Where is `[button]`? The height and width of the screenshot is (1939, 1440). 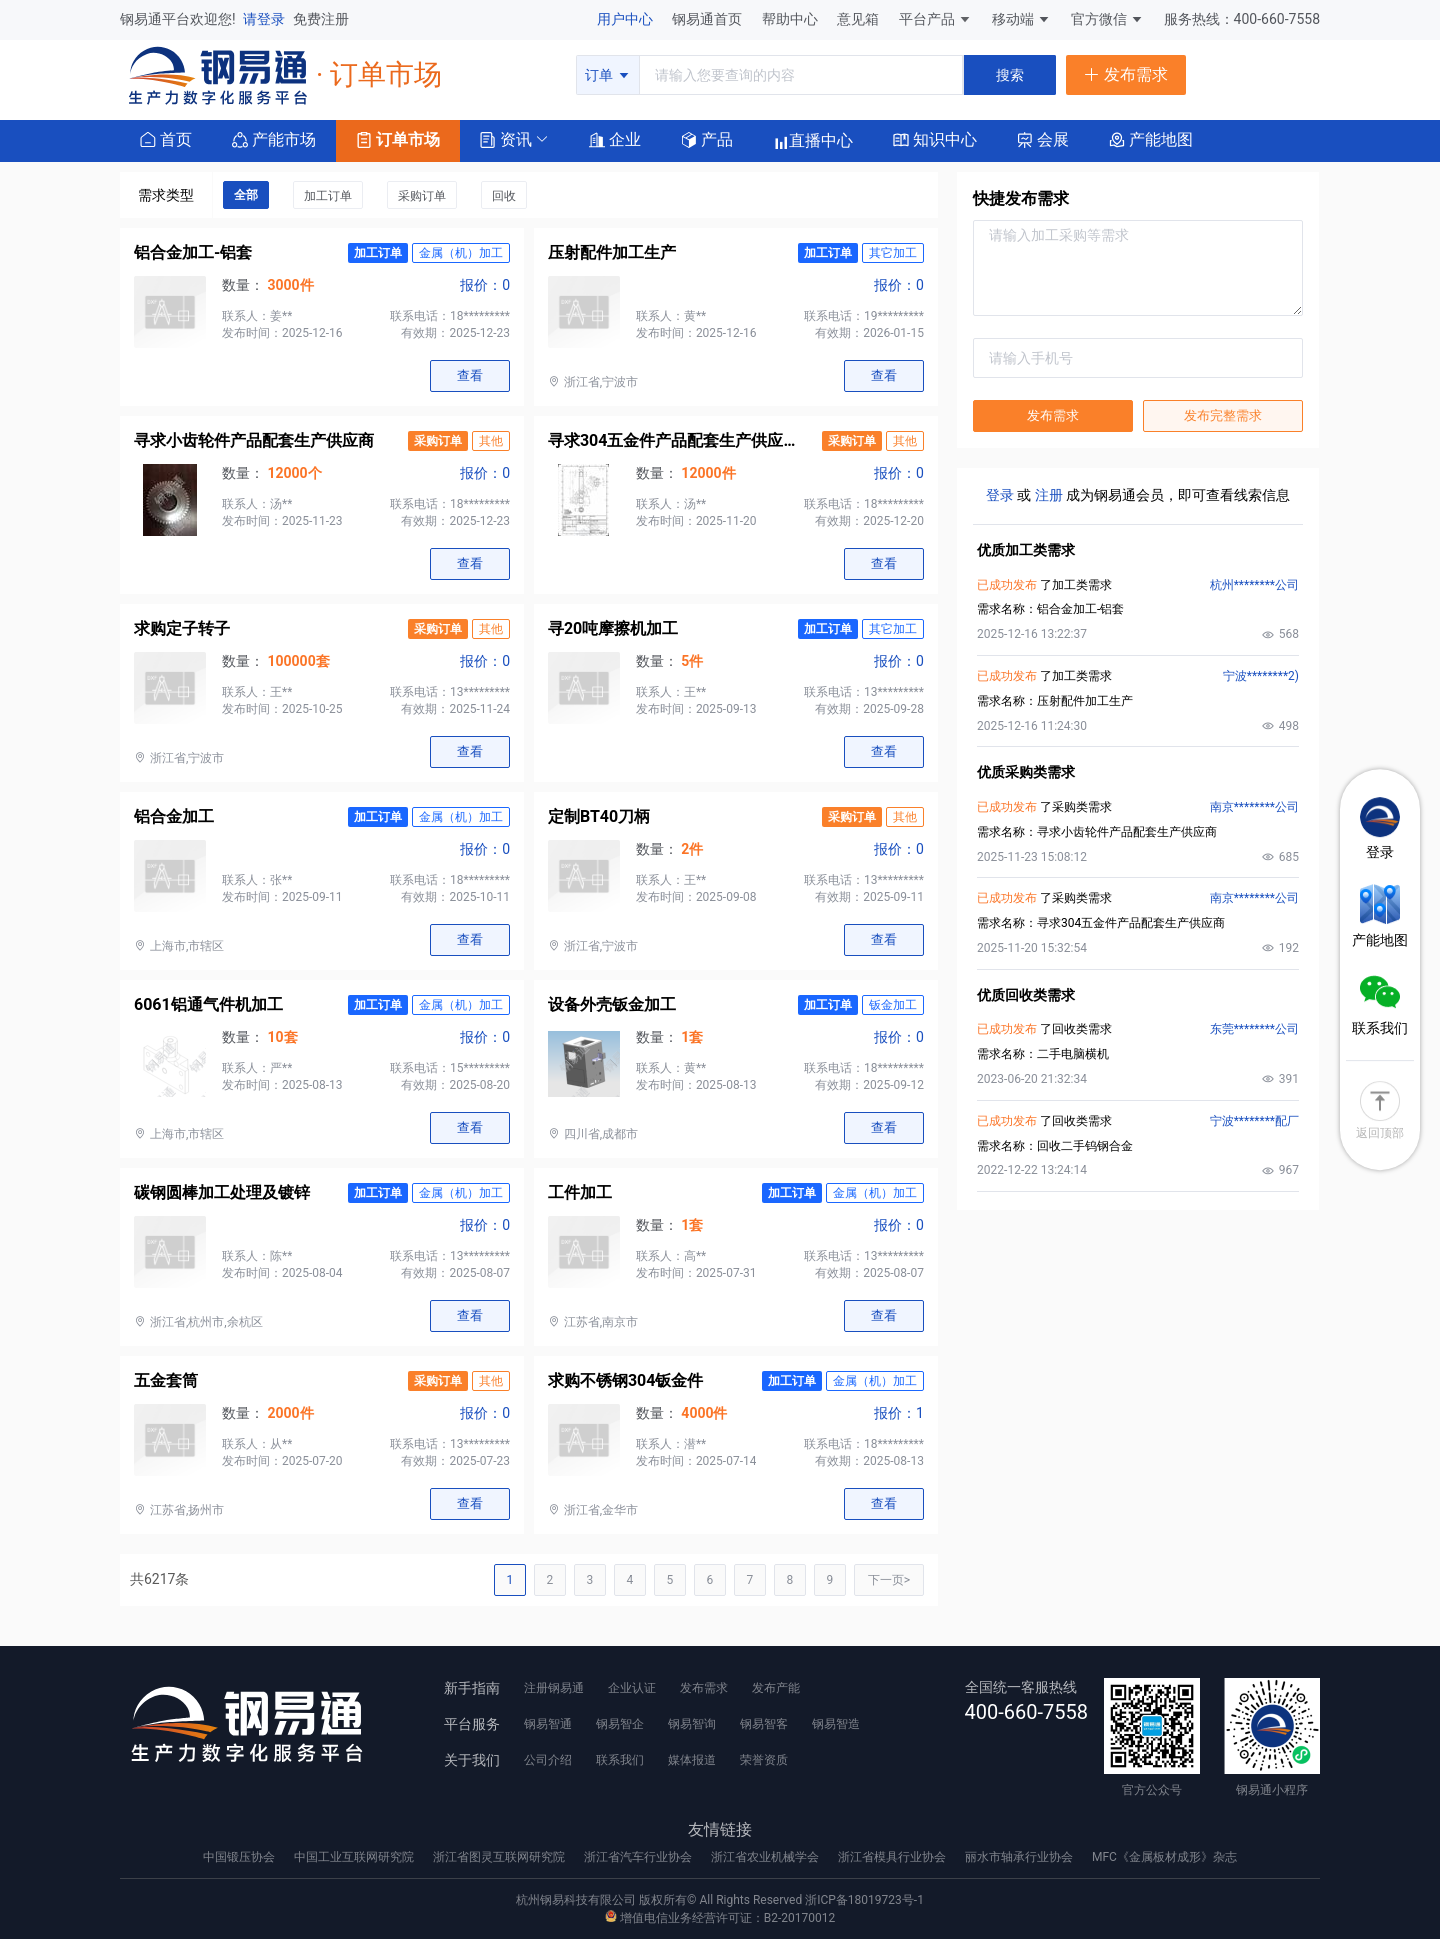
[button] is located at coordinates (506, 138).